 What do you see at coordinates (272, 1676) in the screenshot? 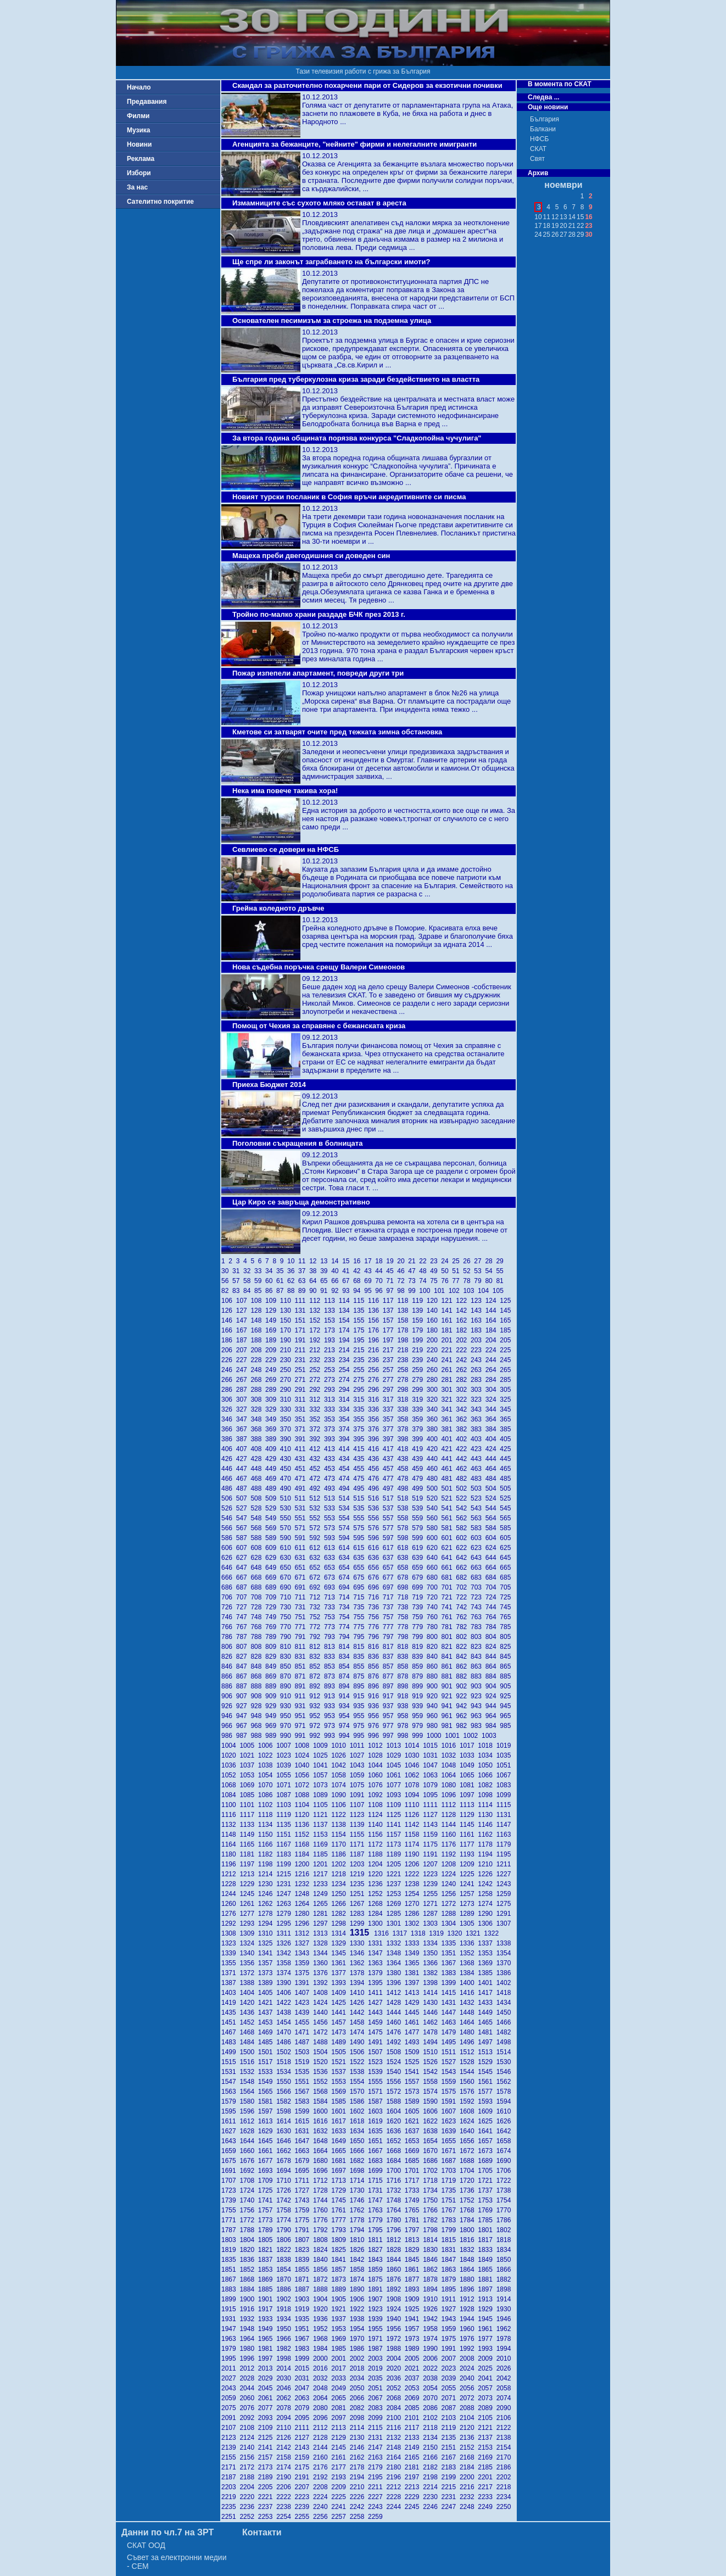
I see `869` at bounding box center [272, 1676].